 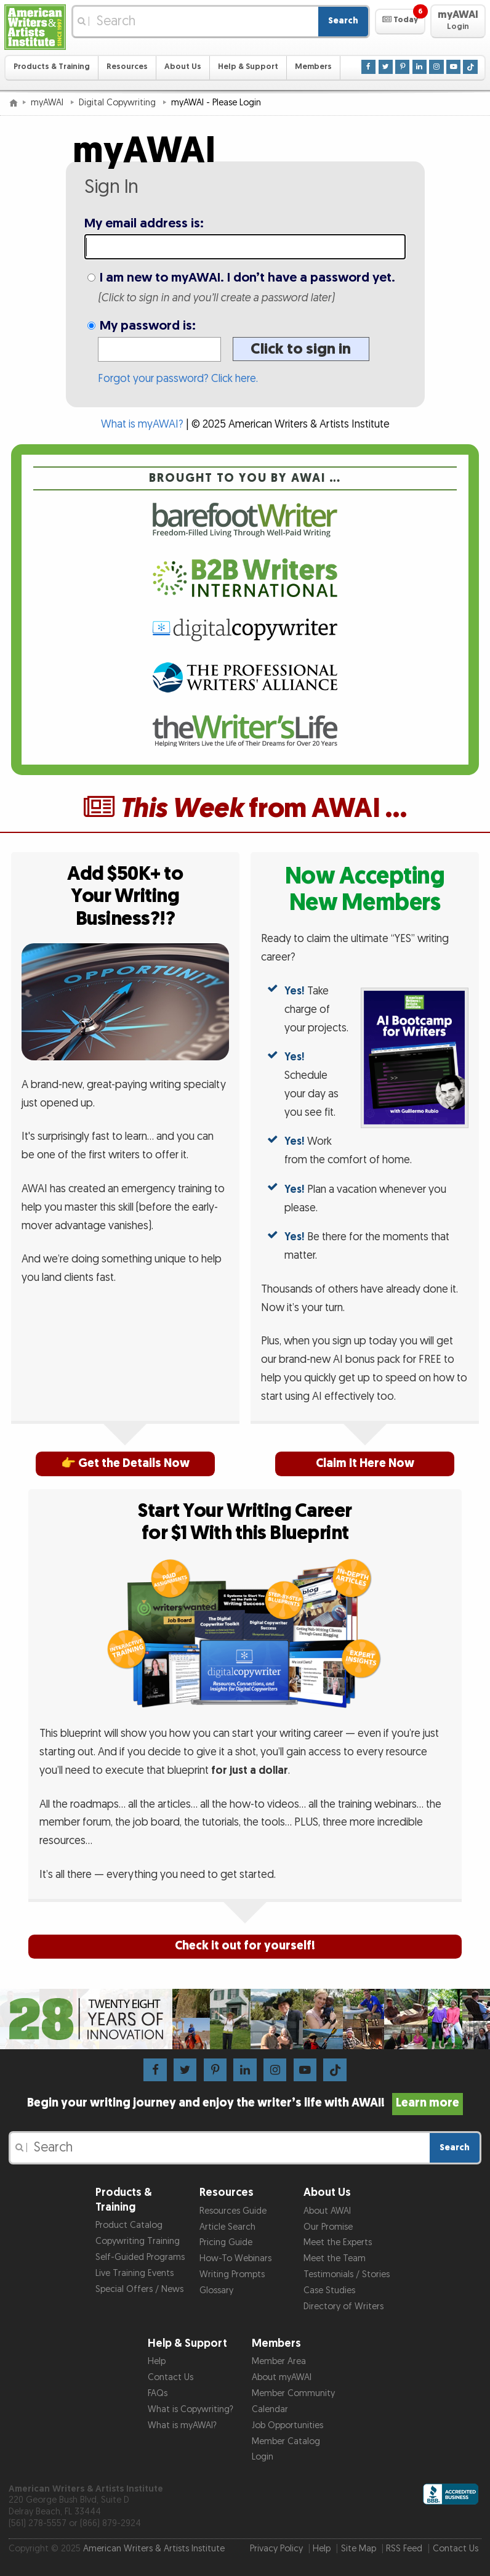 I want to click on About AWAI, so click(x=327, y=2211).